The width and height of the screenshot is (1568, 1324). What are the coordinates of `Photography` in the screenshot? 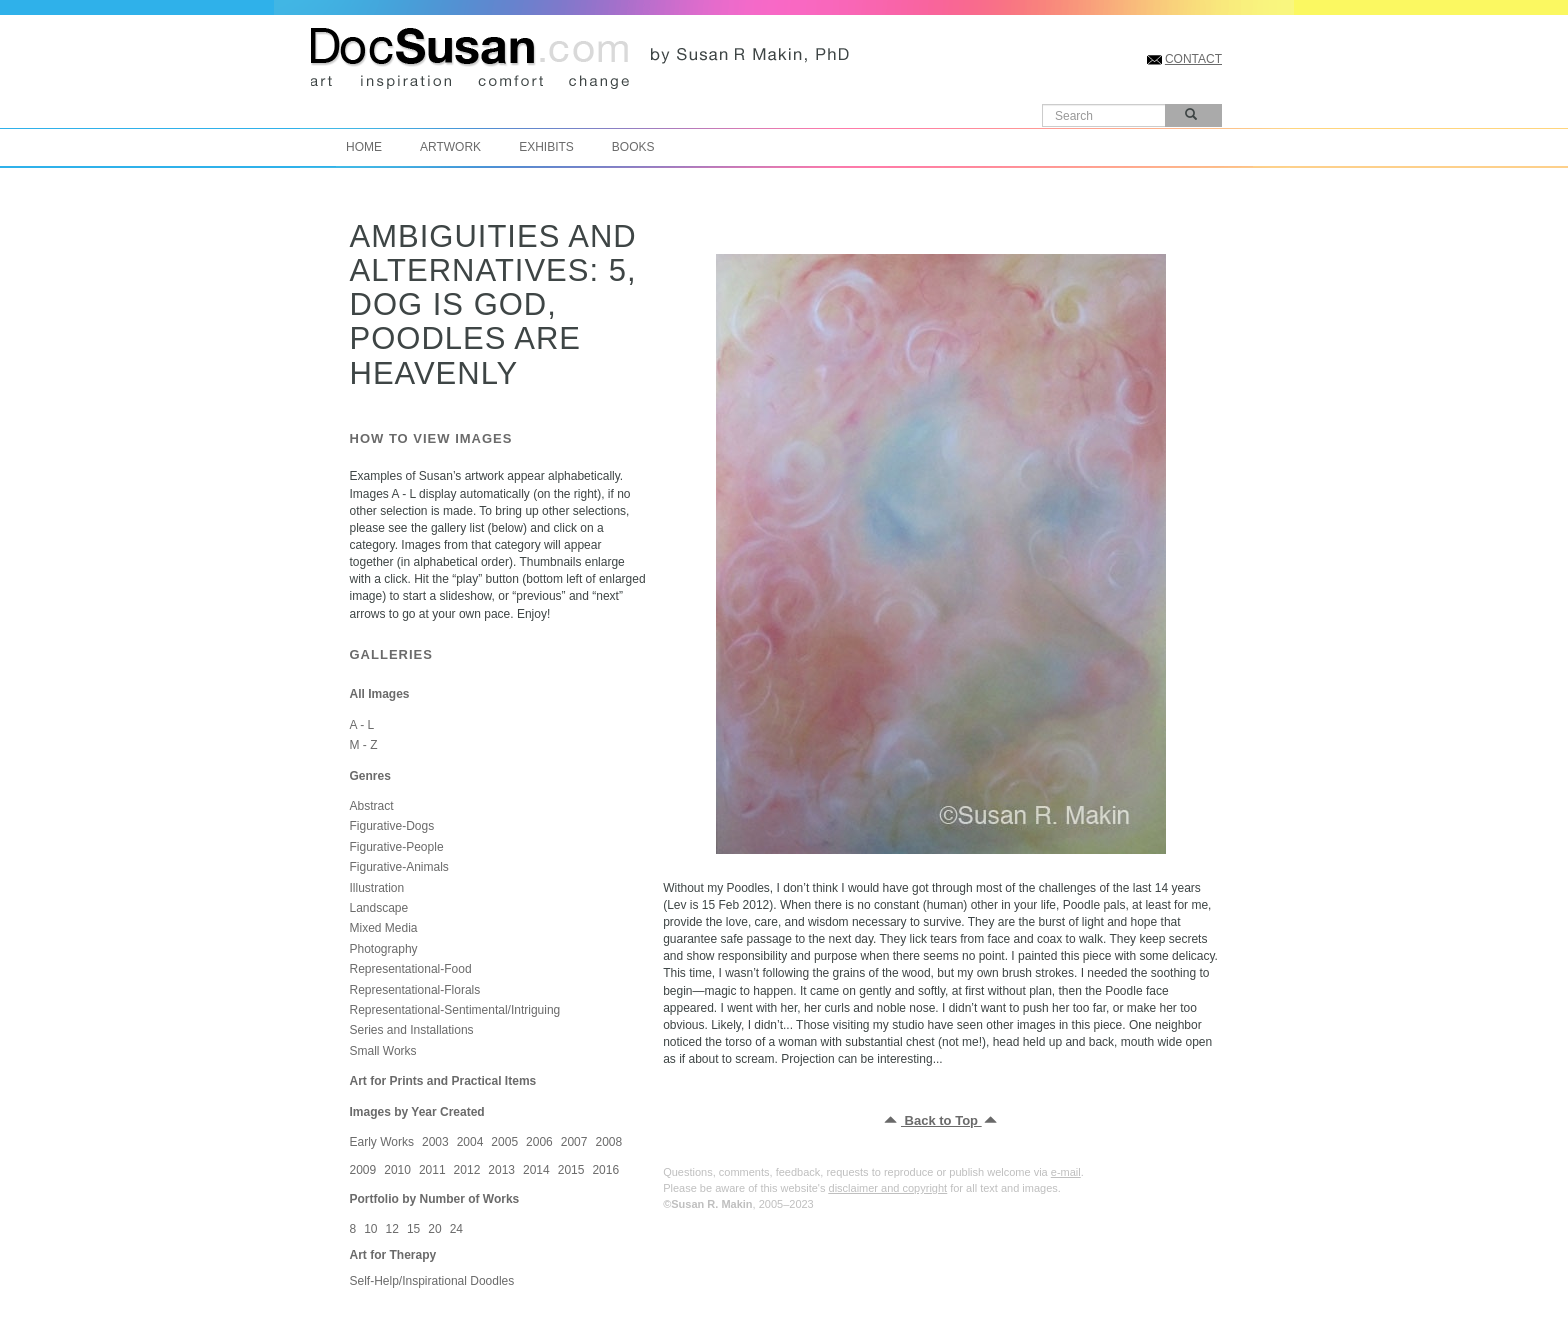 It's located at (384, 949).